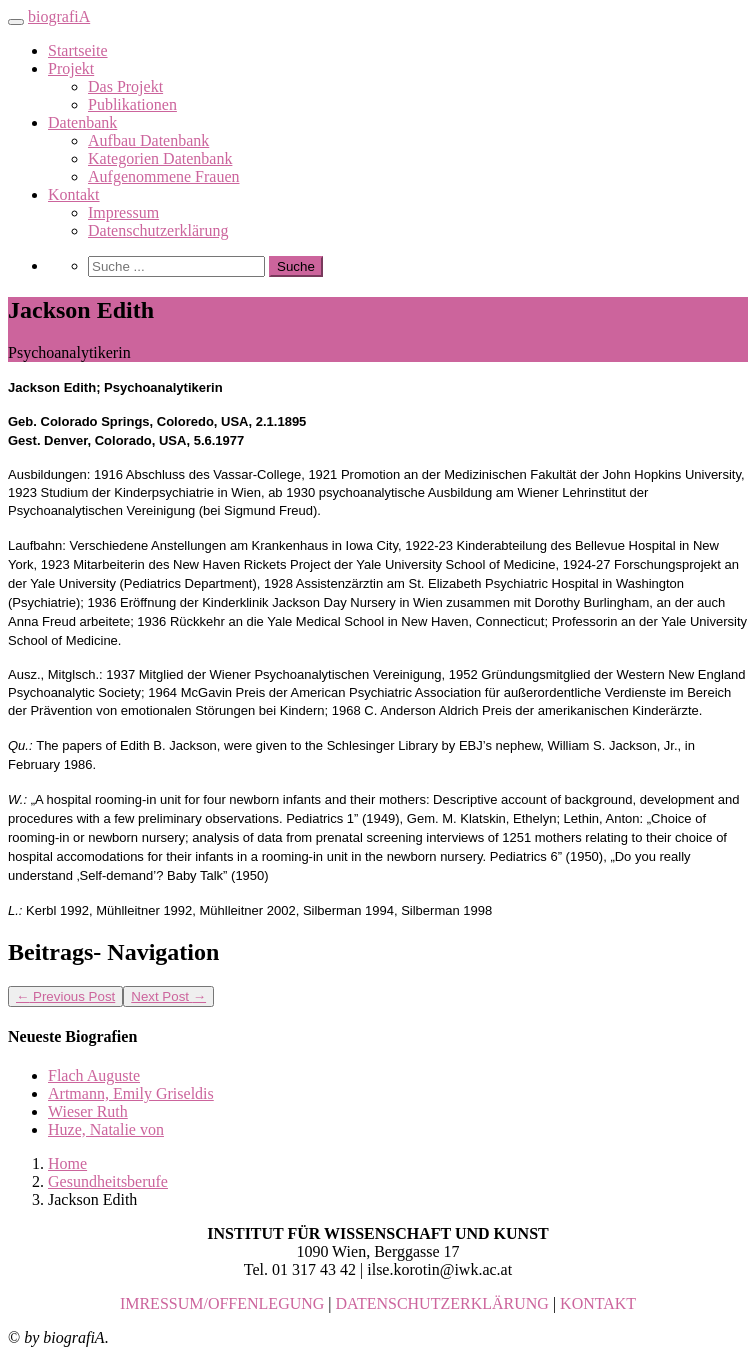 The height and width of the screenshot is (1355, 756). What do you see at coordinates (94, 1075) in the screenshot?
I see `Flach Auguste` at bounding box center [94, 1075].